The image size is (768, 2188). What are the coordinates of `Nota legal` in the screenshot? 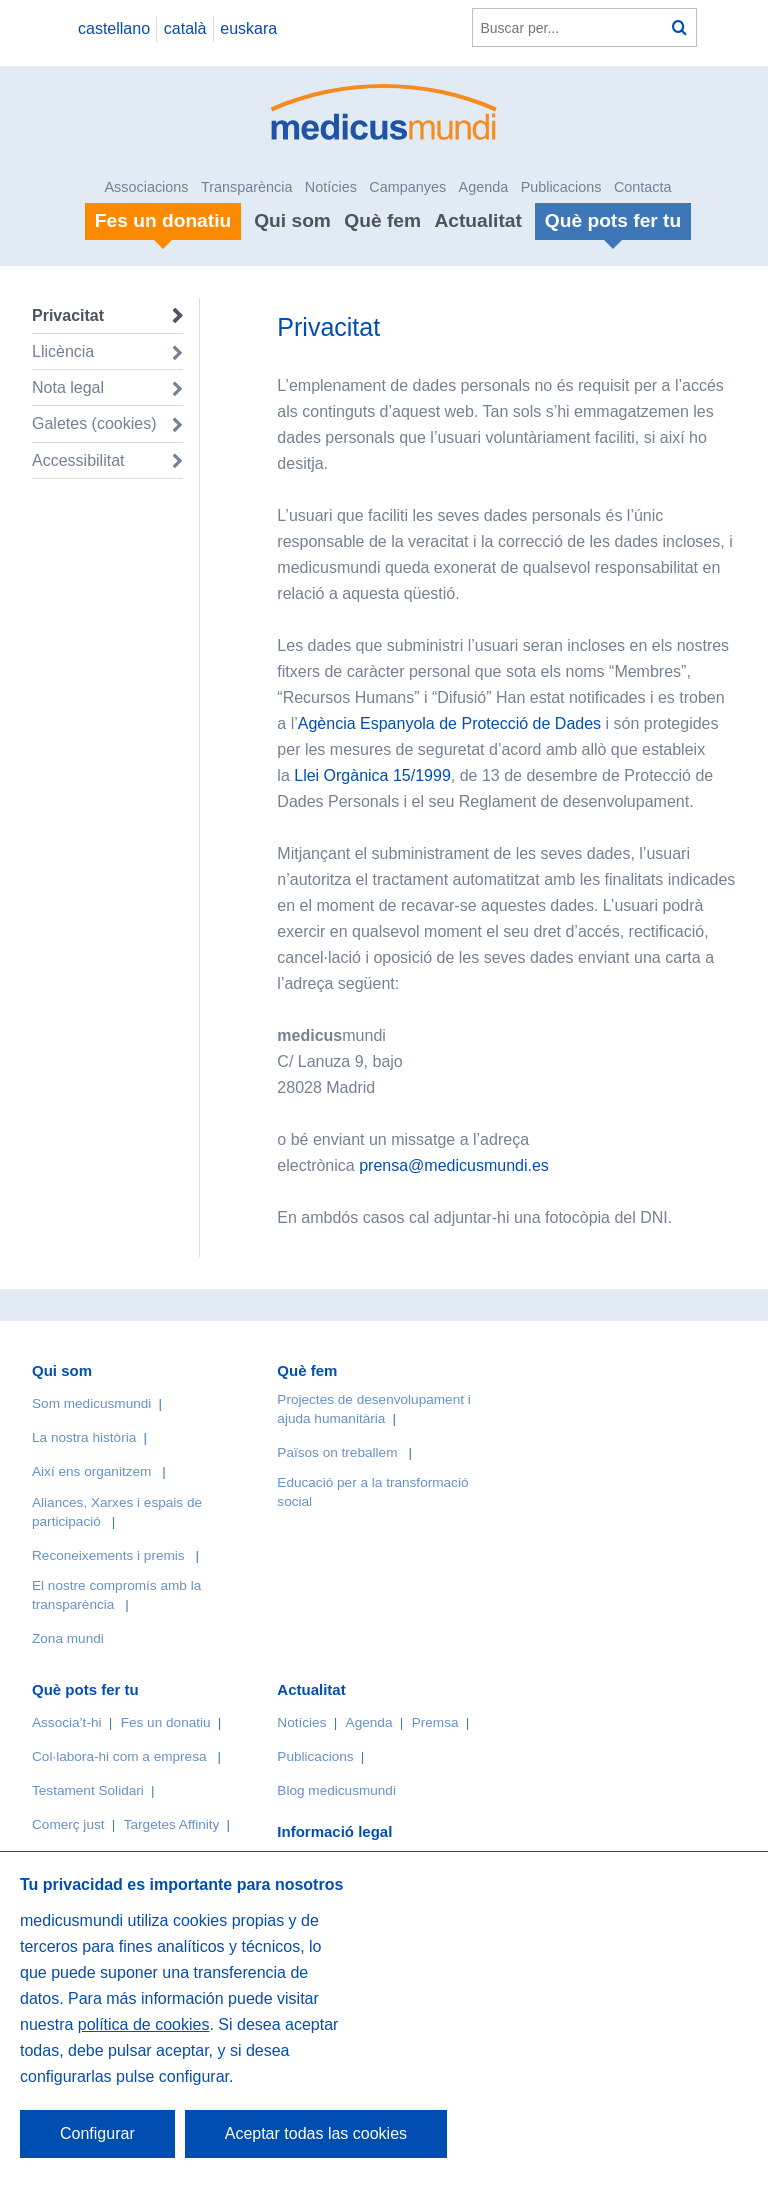 It's located at (68, 387).